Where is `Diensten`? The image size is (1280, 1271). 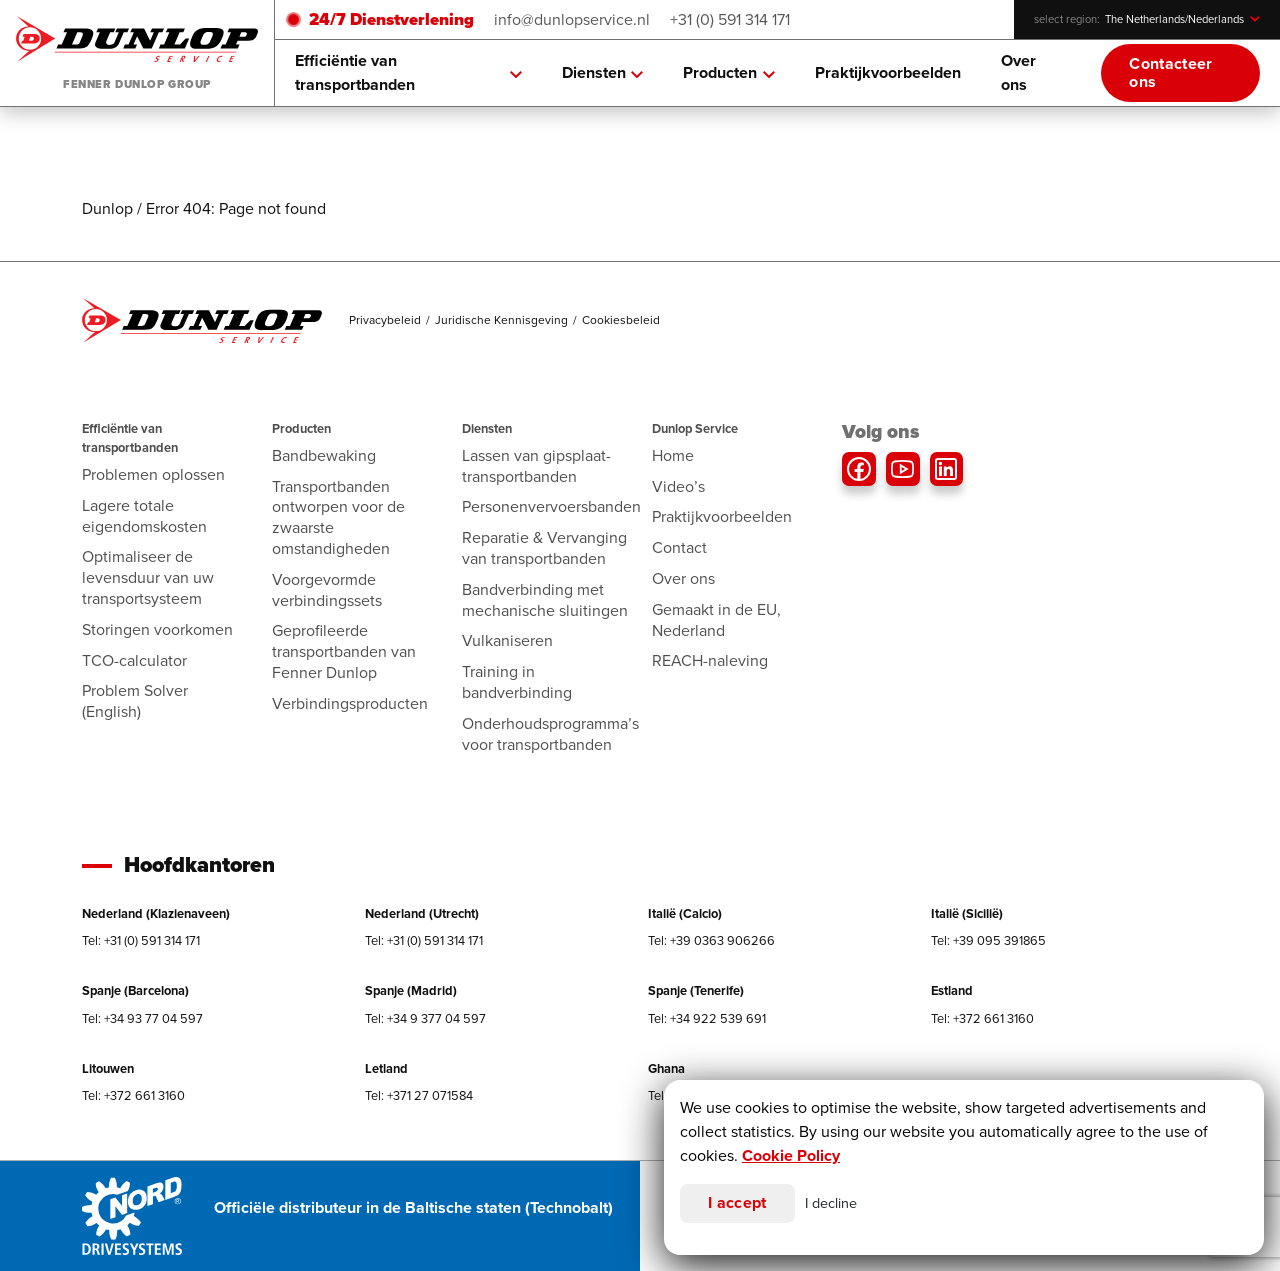 Diensten is located at coordinates (603, 73).